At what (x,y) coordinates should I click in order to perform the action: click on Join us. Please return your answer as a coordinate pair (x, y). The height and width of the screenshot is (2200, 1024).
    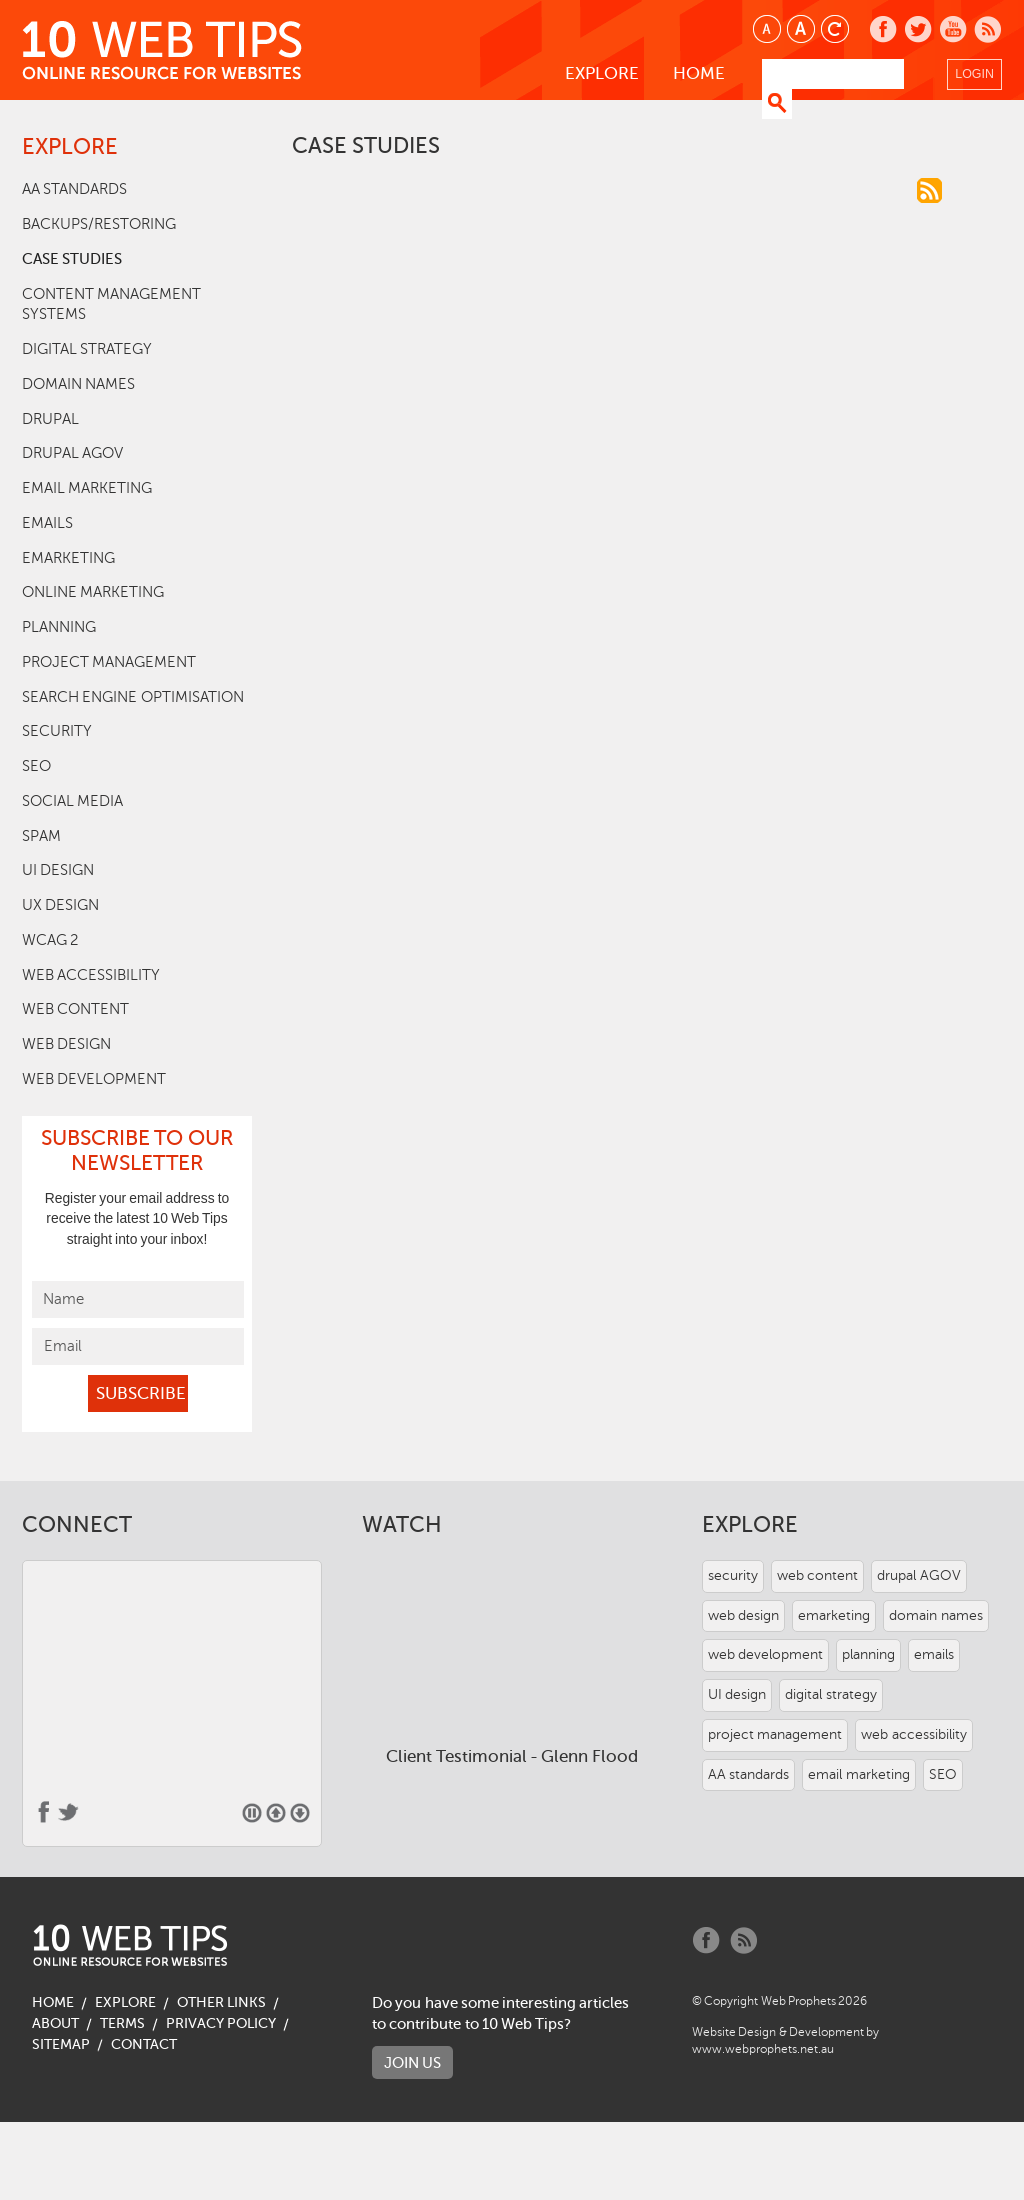
    Looking at the image, I should click on (412, 2062).